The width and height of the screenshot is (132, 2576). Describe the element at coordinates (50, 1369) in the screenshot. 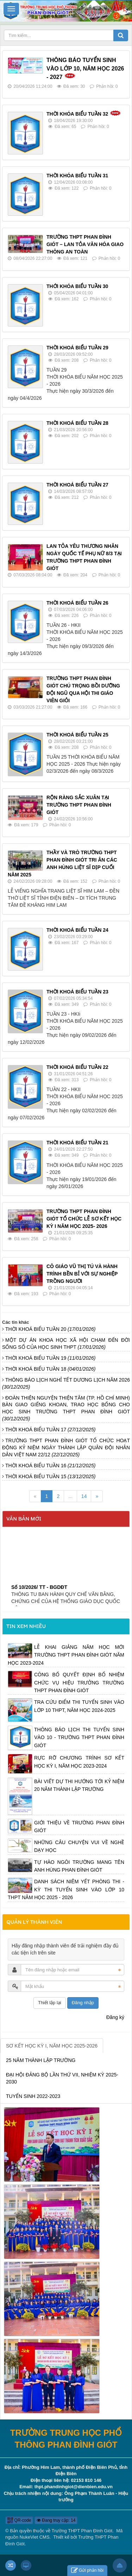

I see `THỜI KHOÁ BIỂU TUẦN 18` at that location.